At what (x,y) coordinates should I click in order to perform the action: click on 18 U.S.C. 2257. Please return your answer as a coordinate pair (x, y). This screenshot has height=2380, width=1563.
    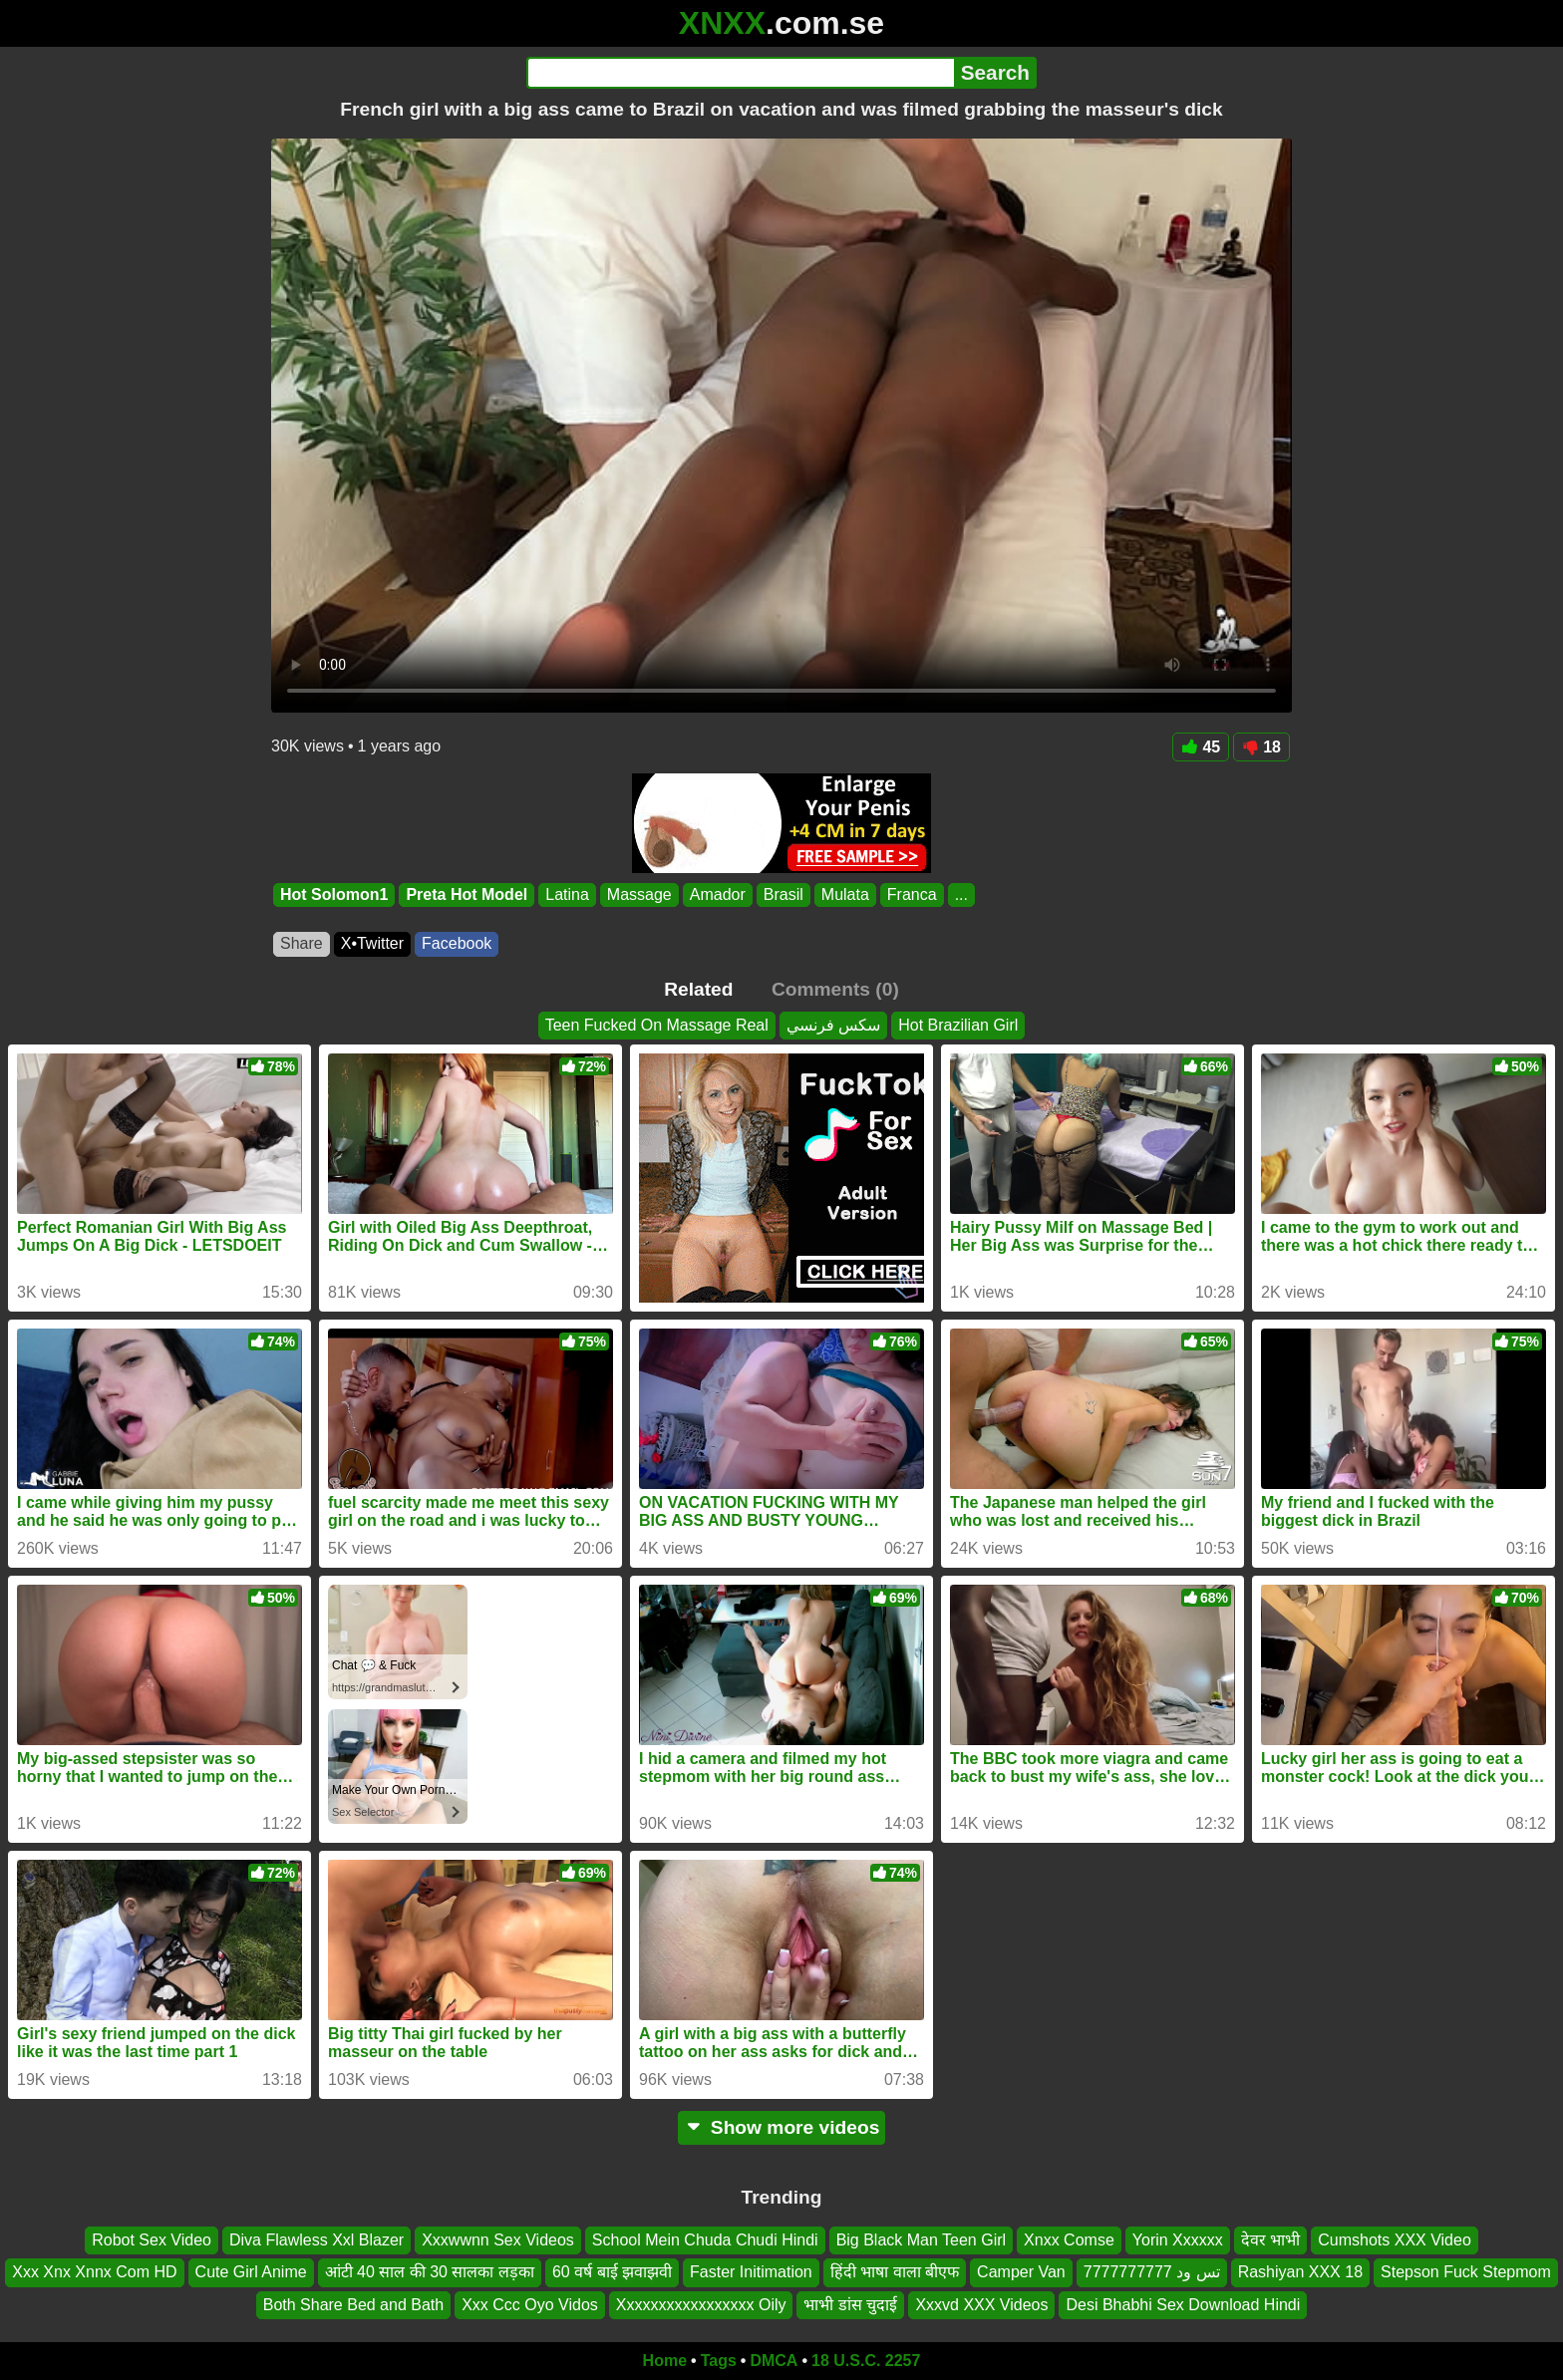
    Looking at the image, I should click on (865, 2360).